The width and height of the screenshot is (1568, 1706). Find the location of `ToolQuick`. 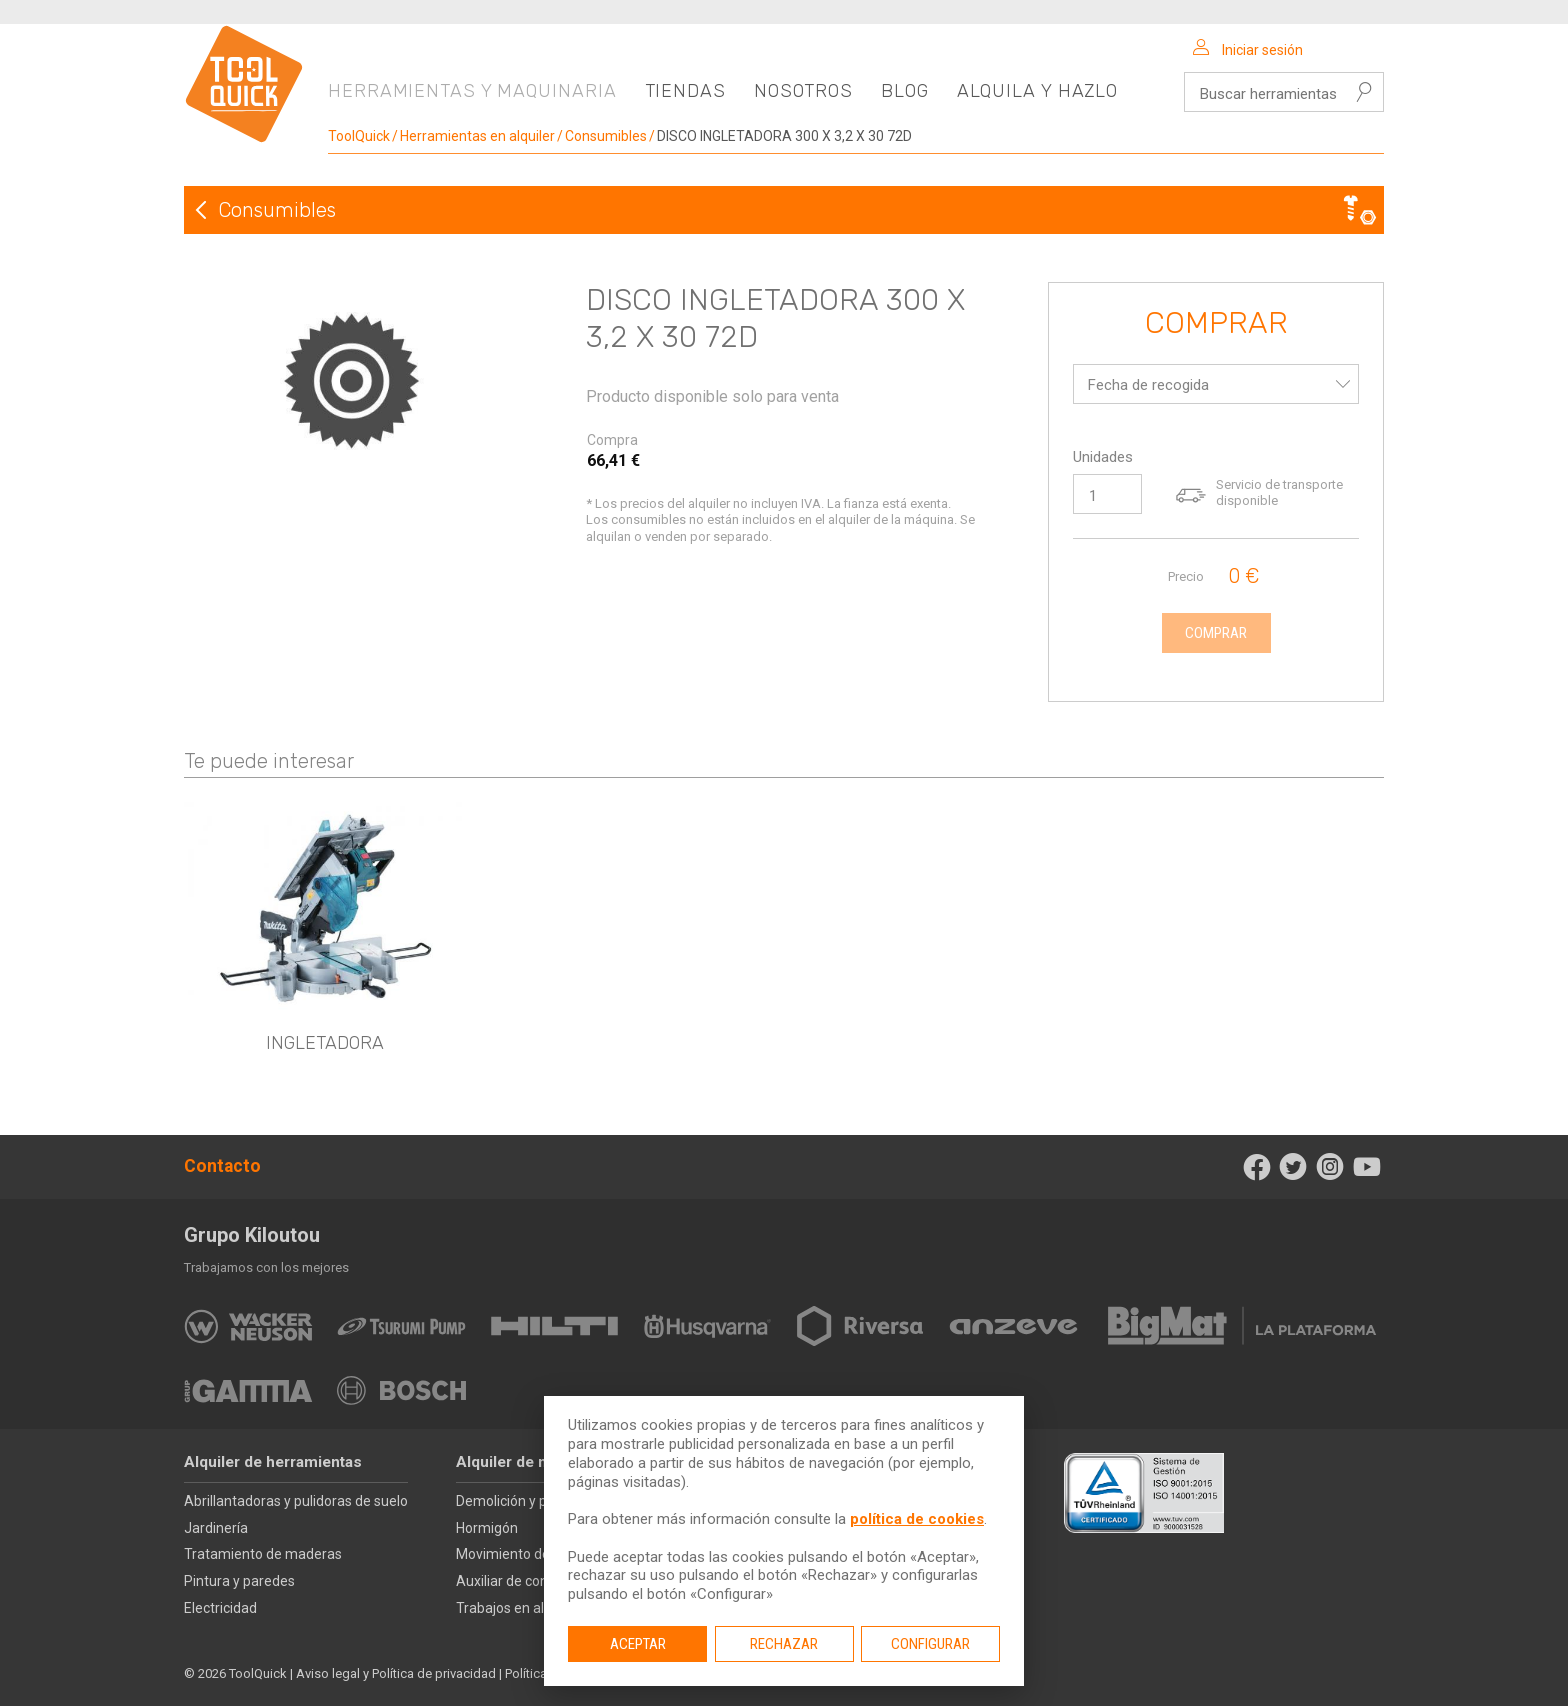

ToolQuick is located at coordinates (359, 136).